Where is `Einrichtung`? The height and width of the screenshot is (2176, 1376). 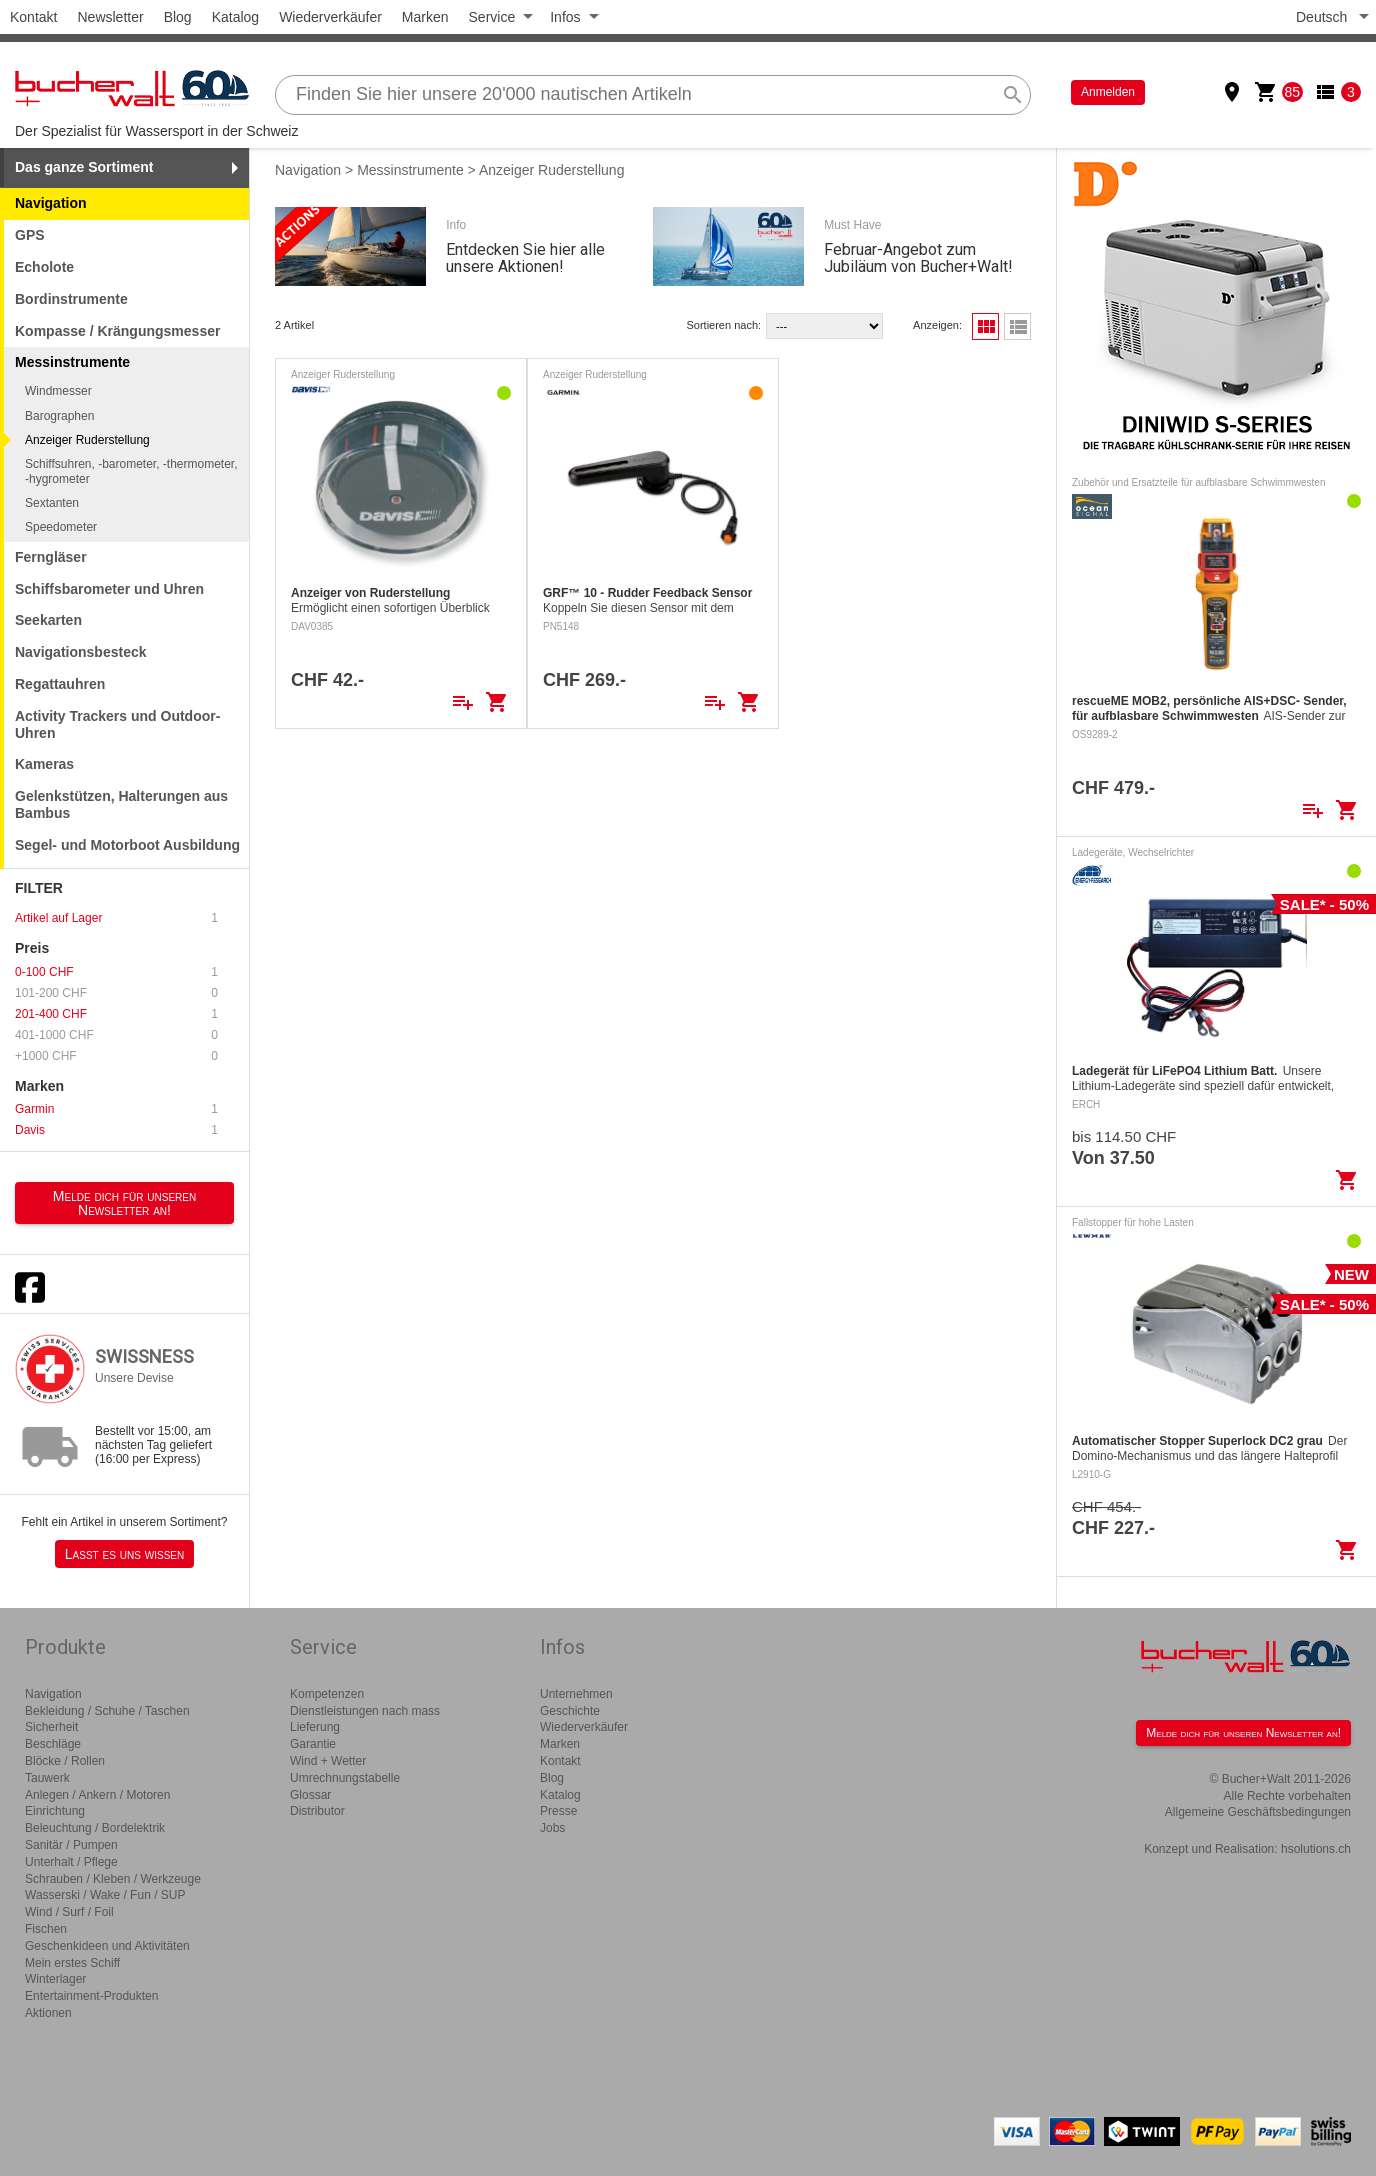
Einrichtung is located at coordinates (55, 1811).